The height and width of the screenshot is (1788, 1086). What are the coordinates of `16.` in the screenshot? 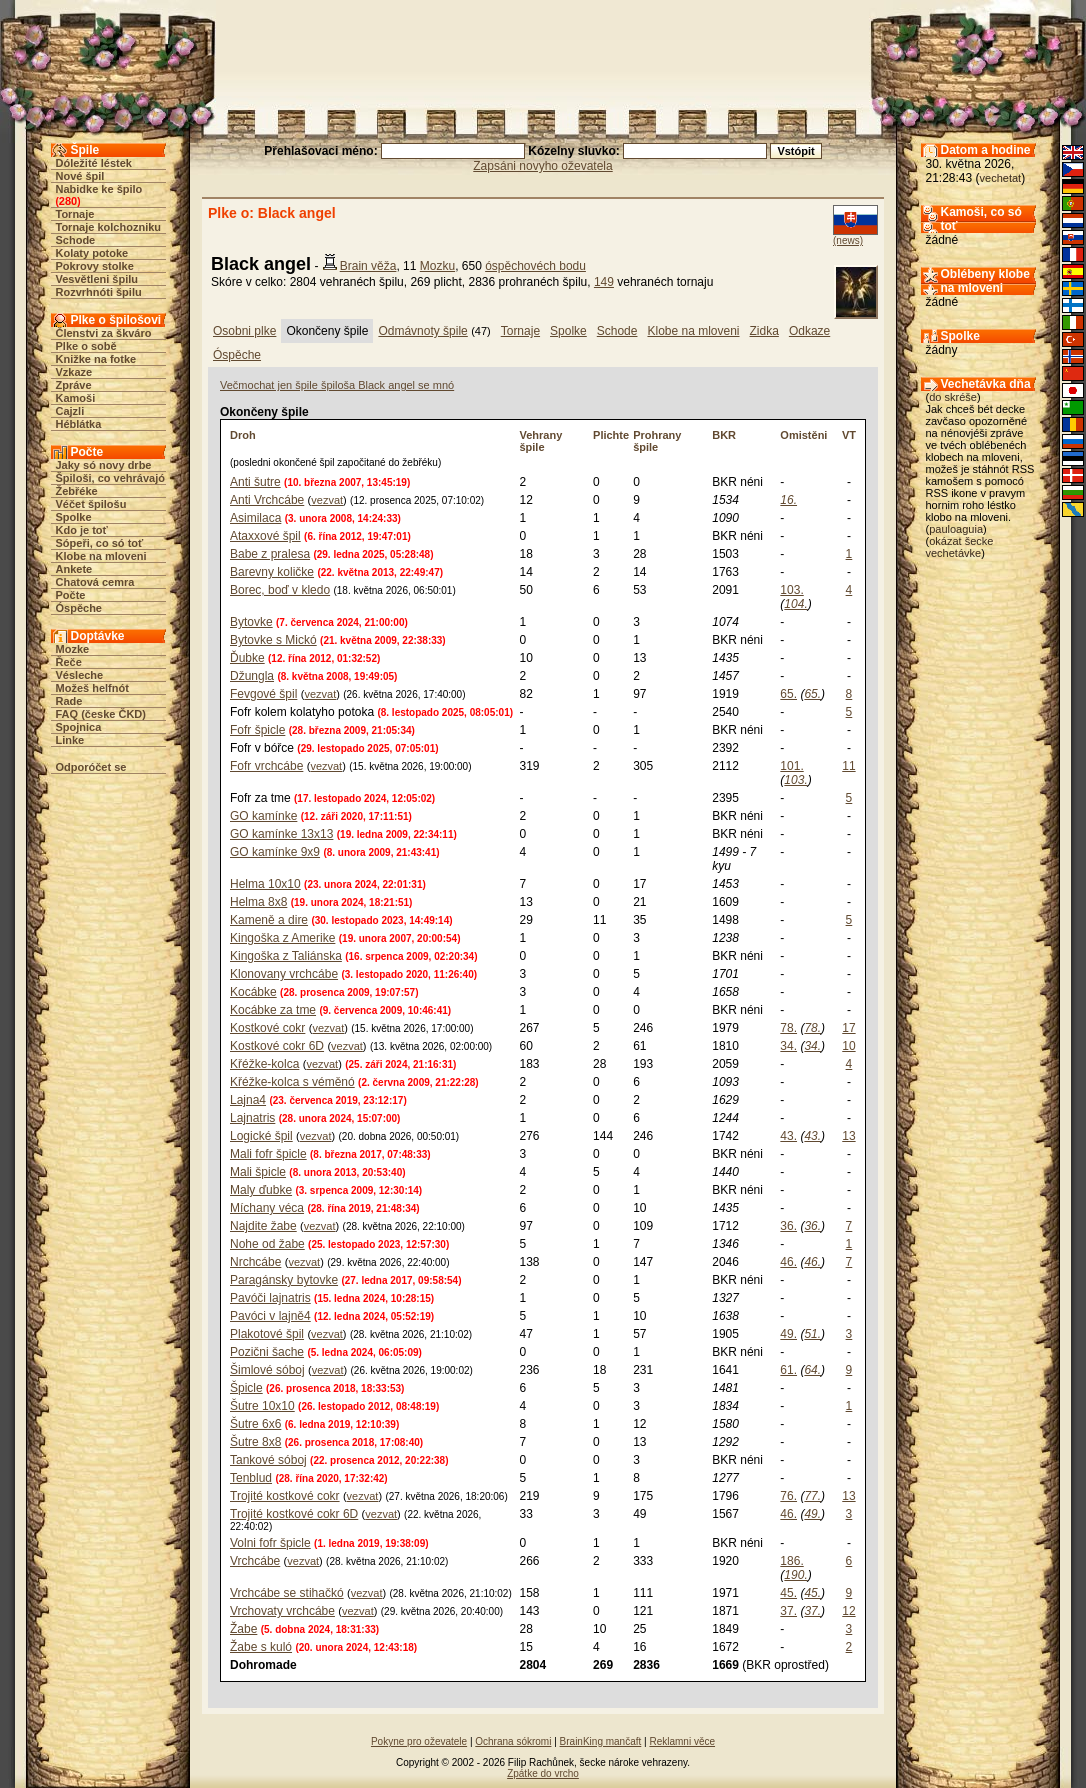 It's located at (788, 500).